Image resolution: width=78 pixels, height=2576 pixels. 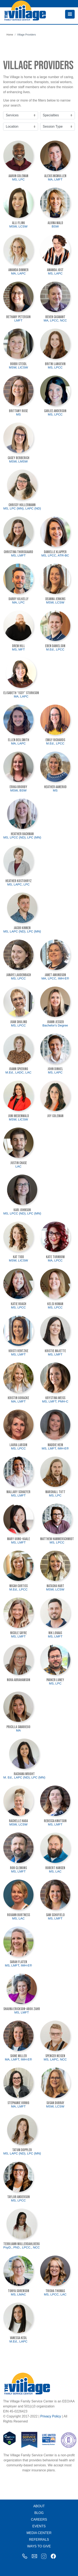 I want to click on Amanda Jost, so click(x=55, y=270).